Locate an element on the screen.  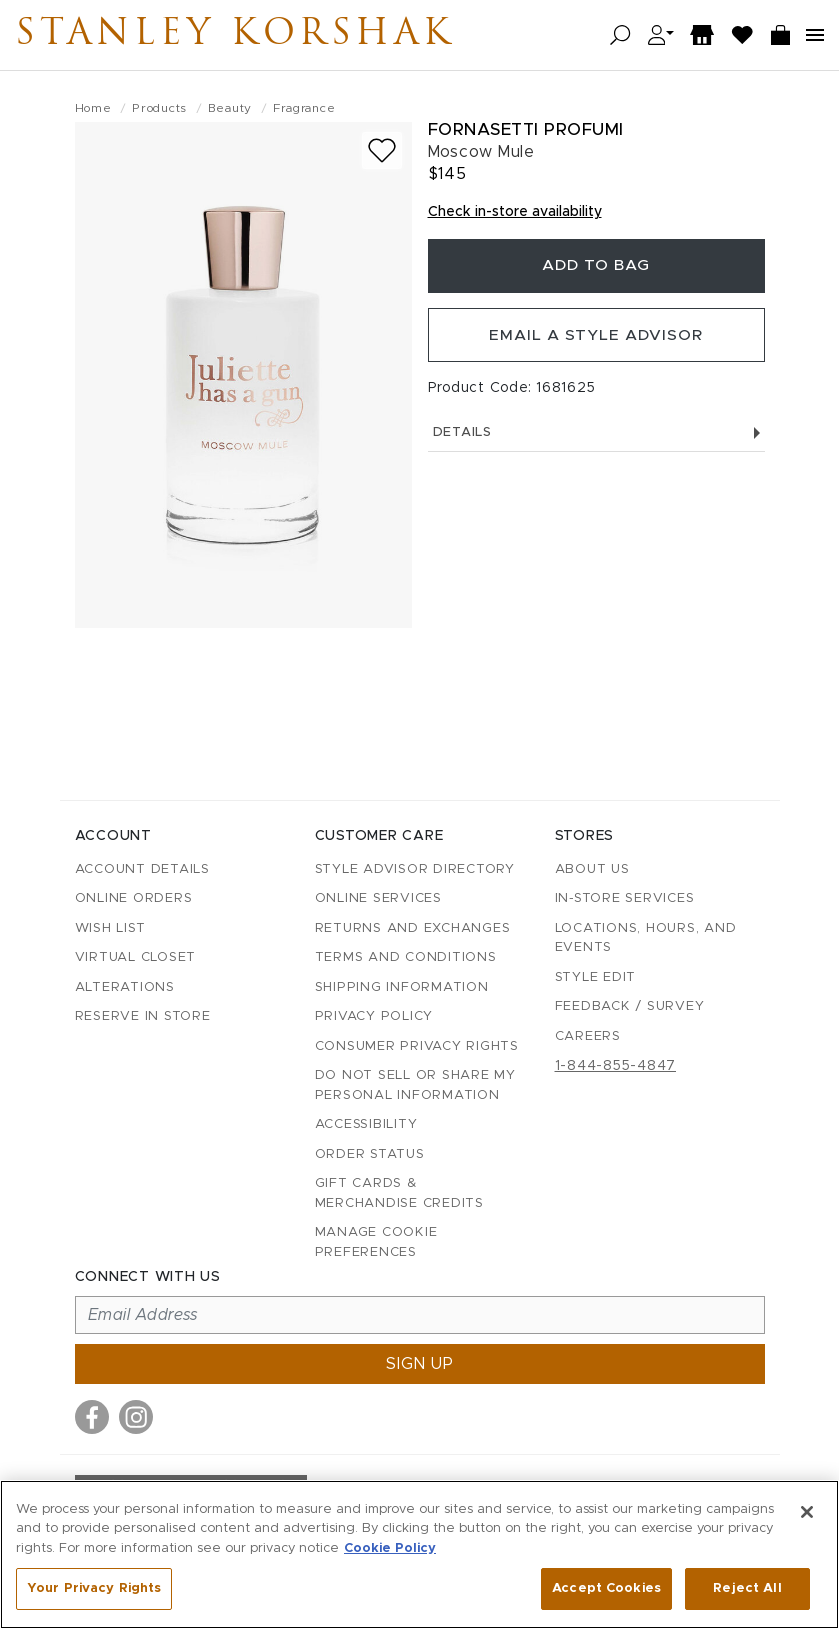
Reserve in Store is located at coordinates (143, 1016).